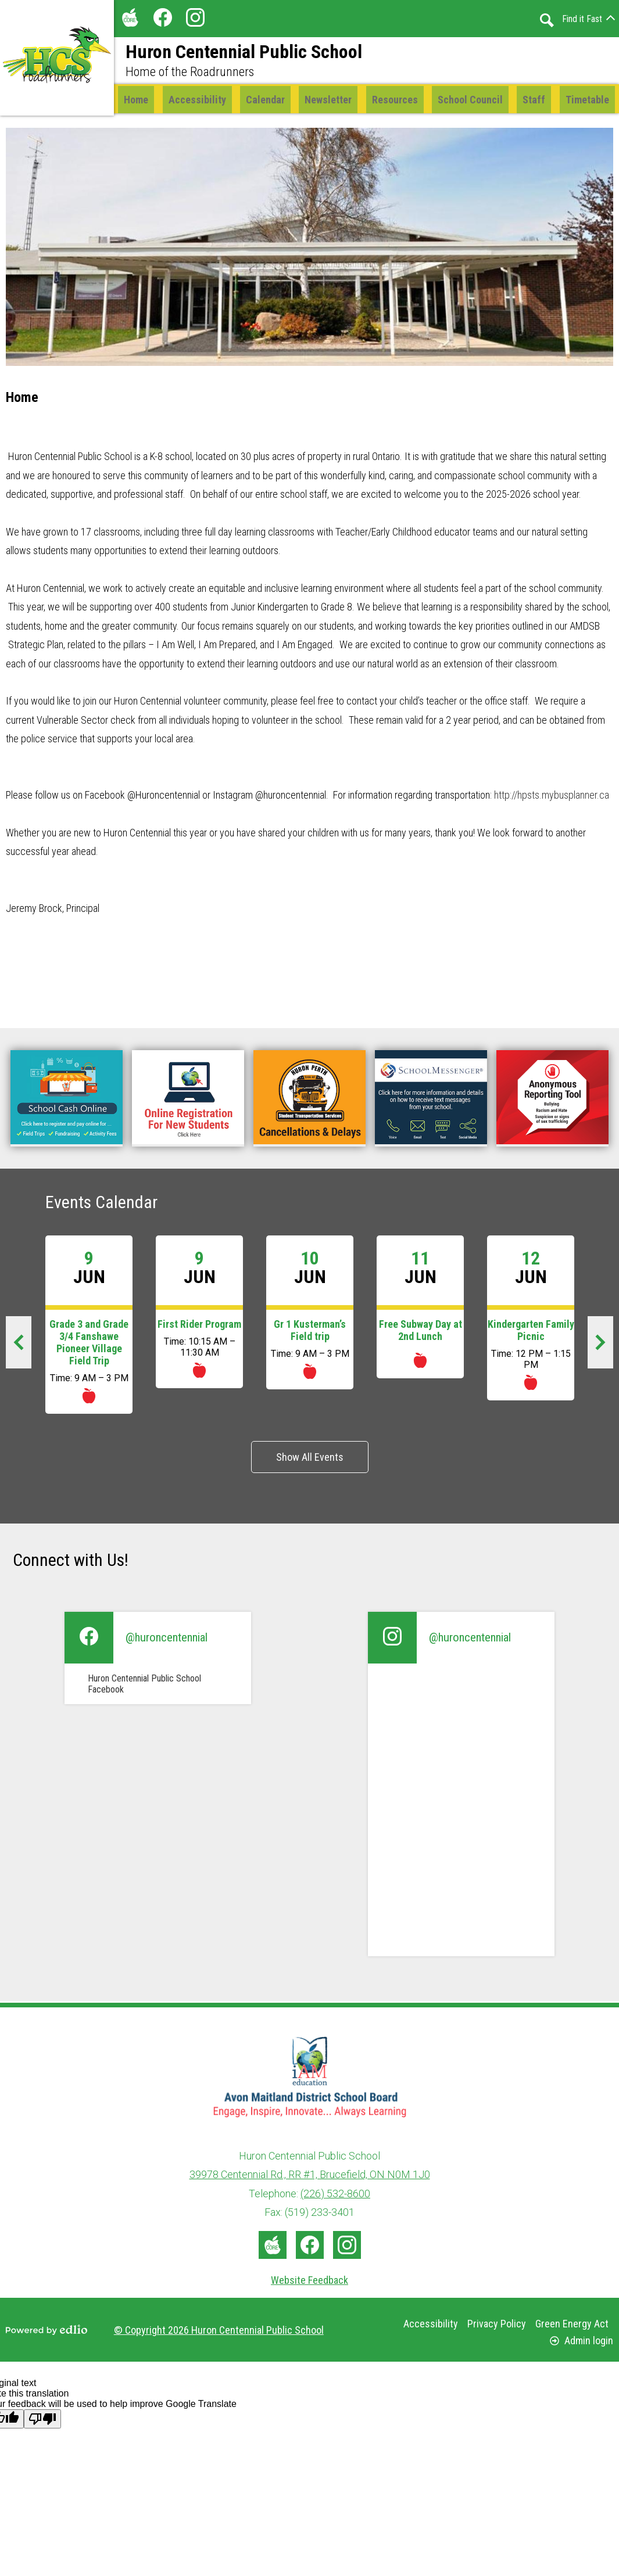 The height and width of the screenshot is (2576, 619). What do you see at coordinates (310, 1332) in the screenshot?
I see `Gr 1 Kusterman’s Field trip` at bounding box center [310, 1332].